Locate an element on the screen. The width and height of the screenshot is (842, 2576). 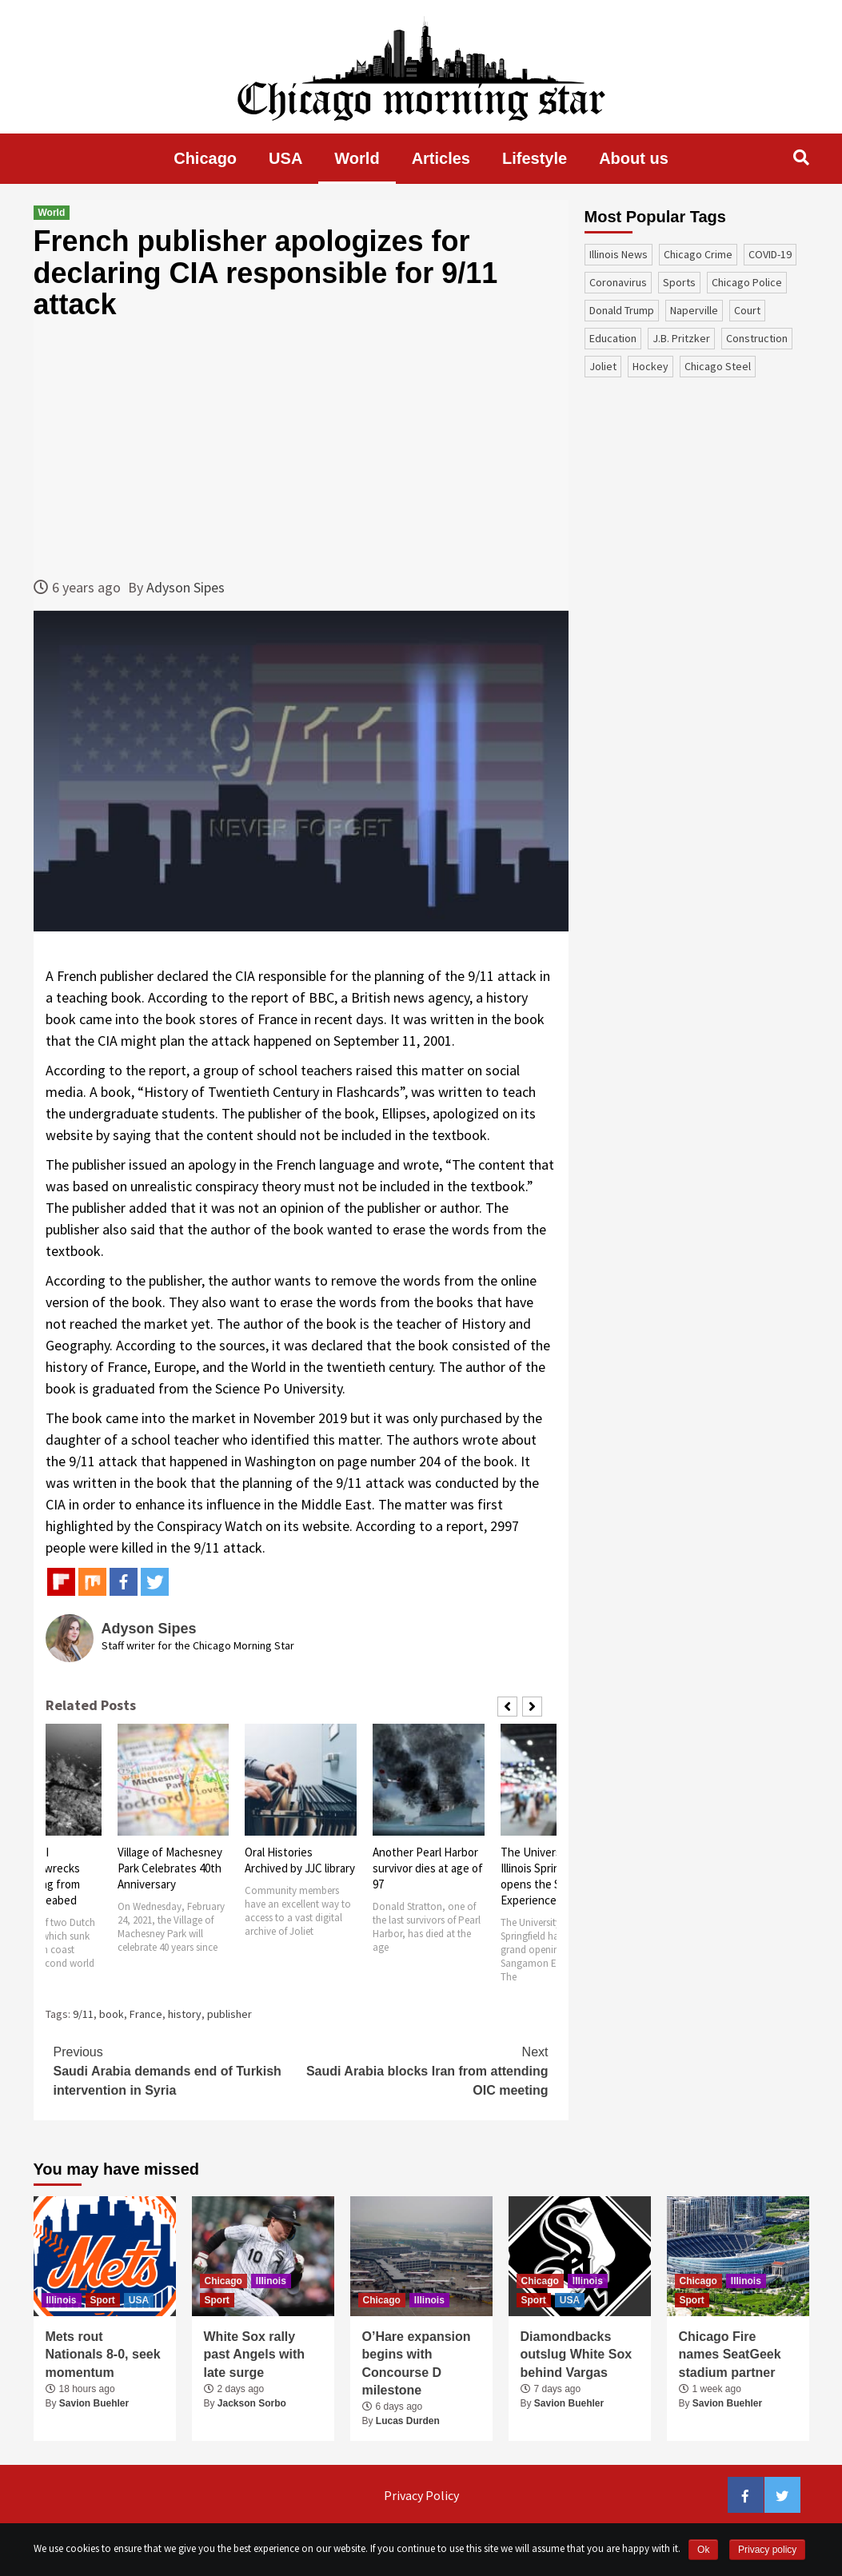
Village of Machesney Park Celebrates 40th Anniversary is located at coordinates (170, 1868).